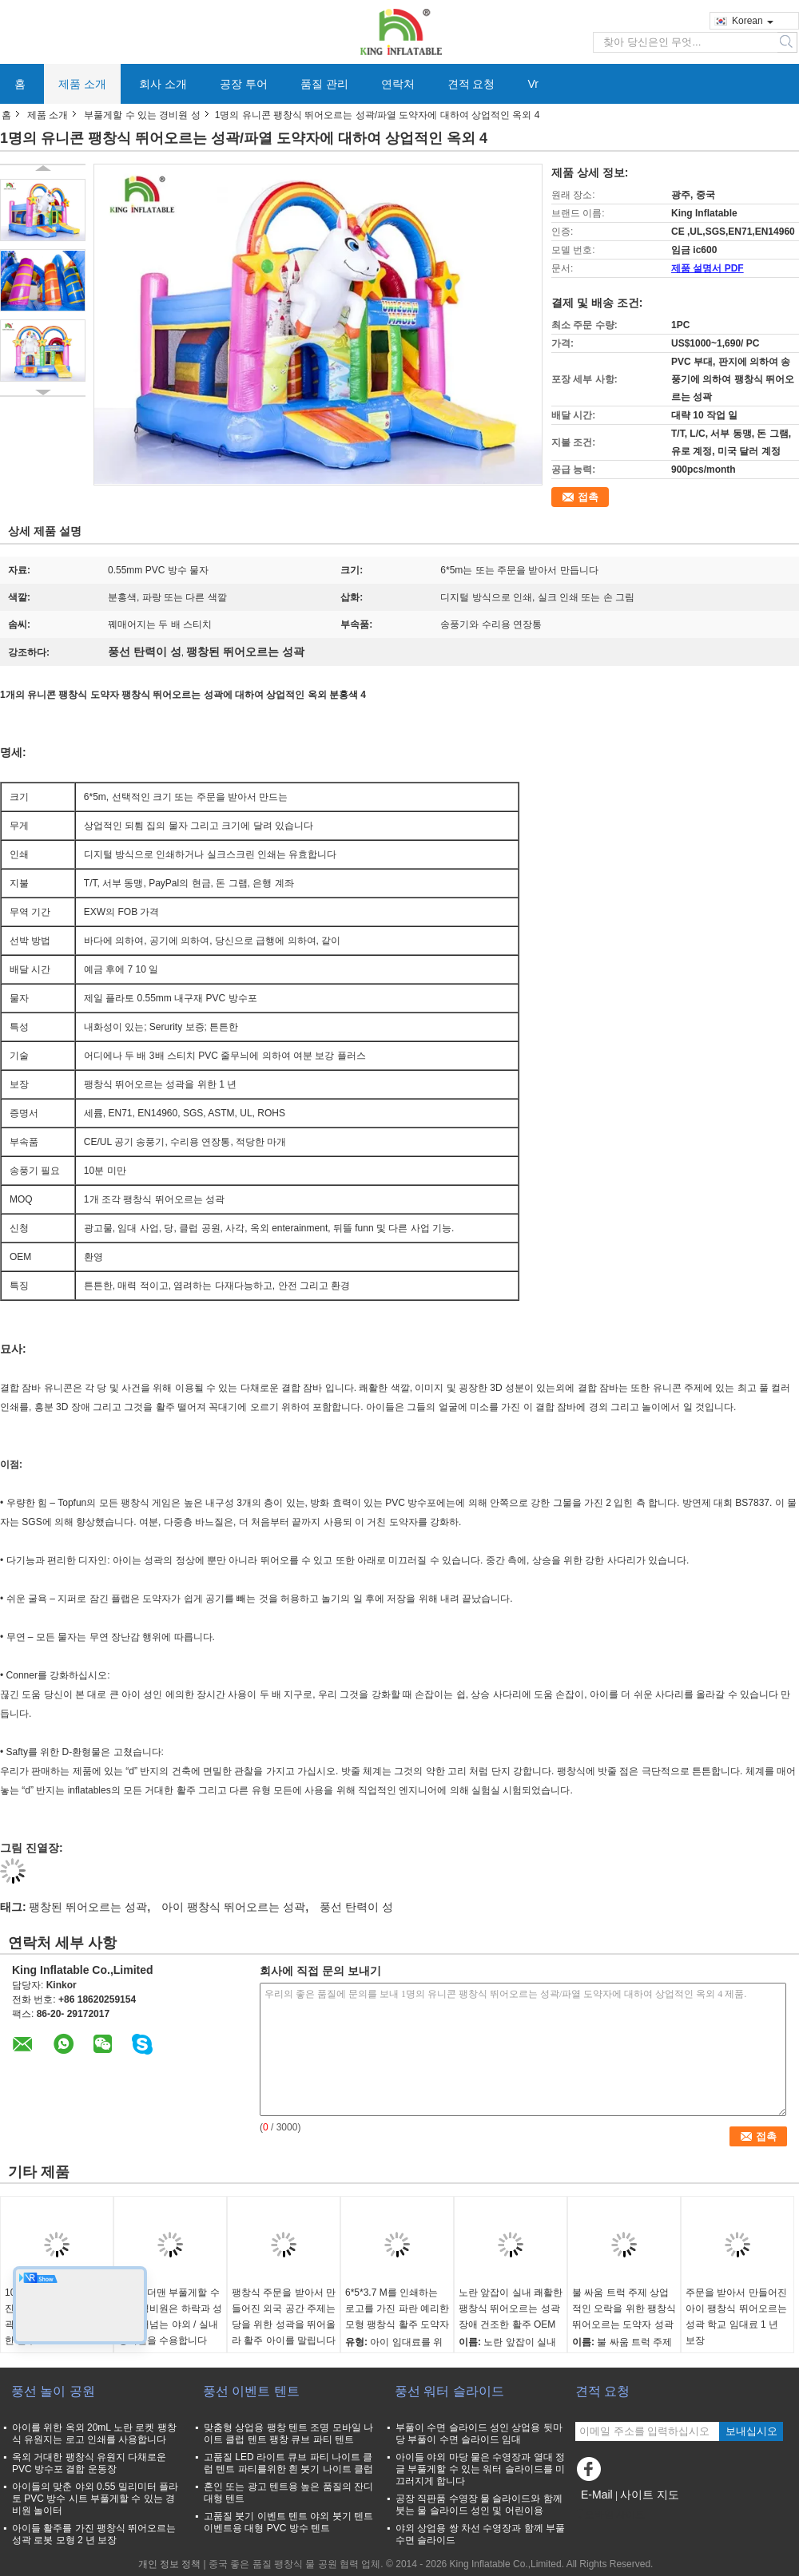 Image resolution: width=799 pixels, height=2576 pixels. I want to click on 제품 설명서 PDF, so click(707, 268).